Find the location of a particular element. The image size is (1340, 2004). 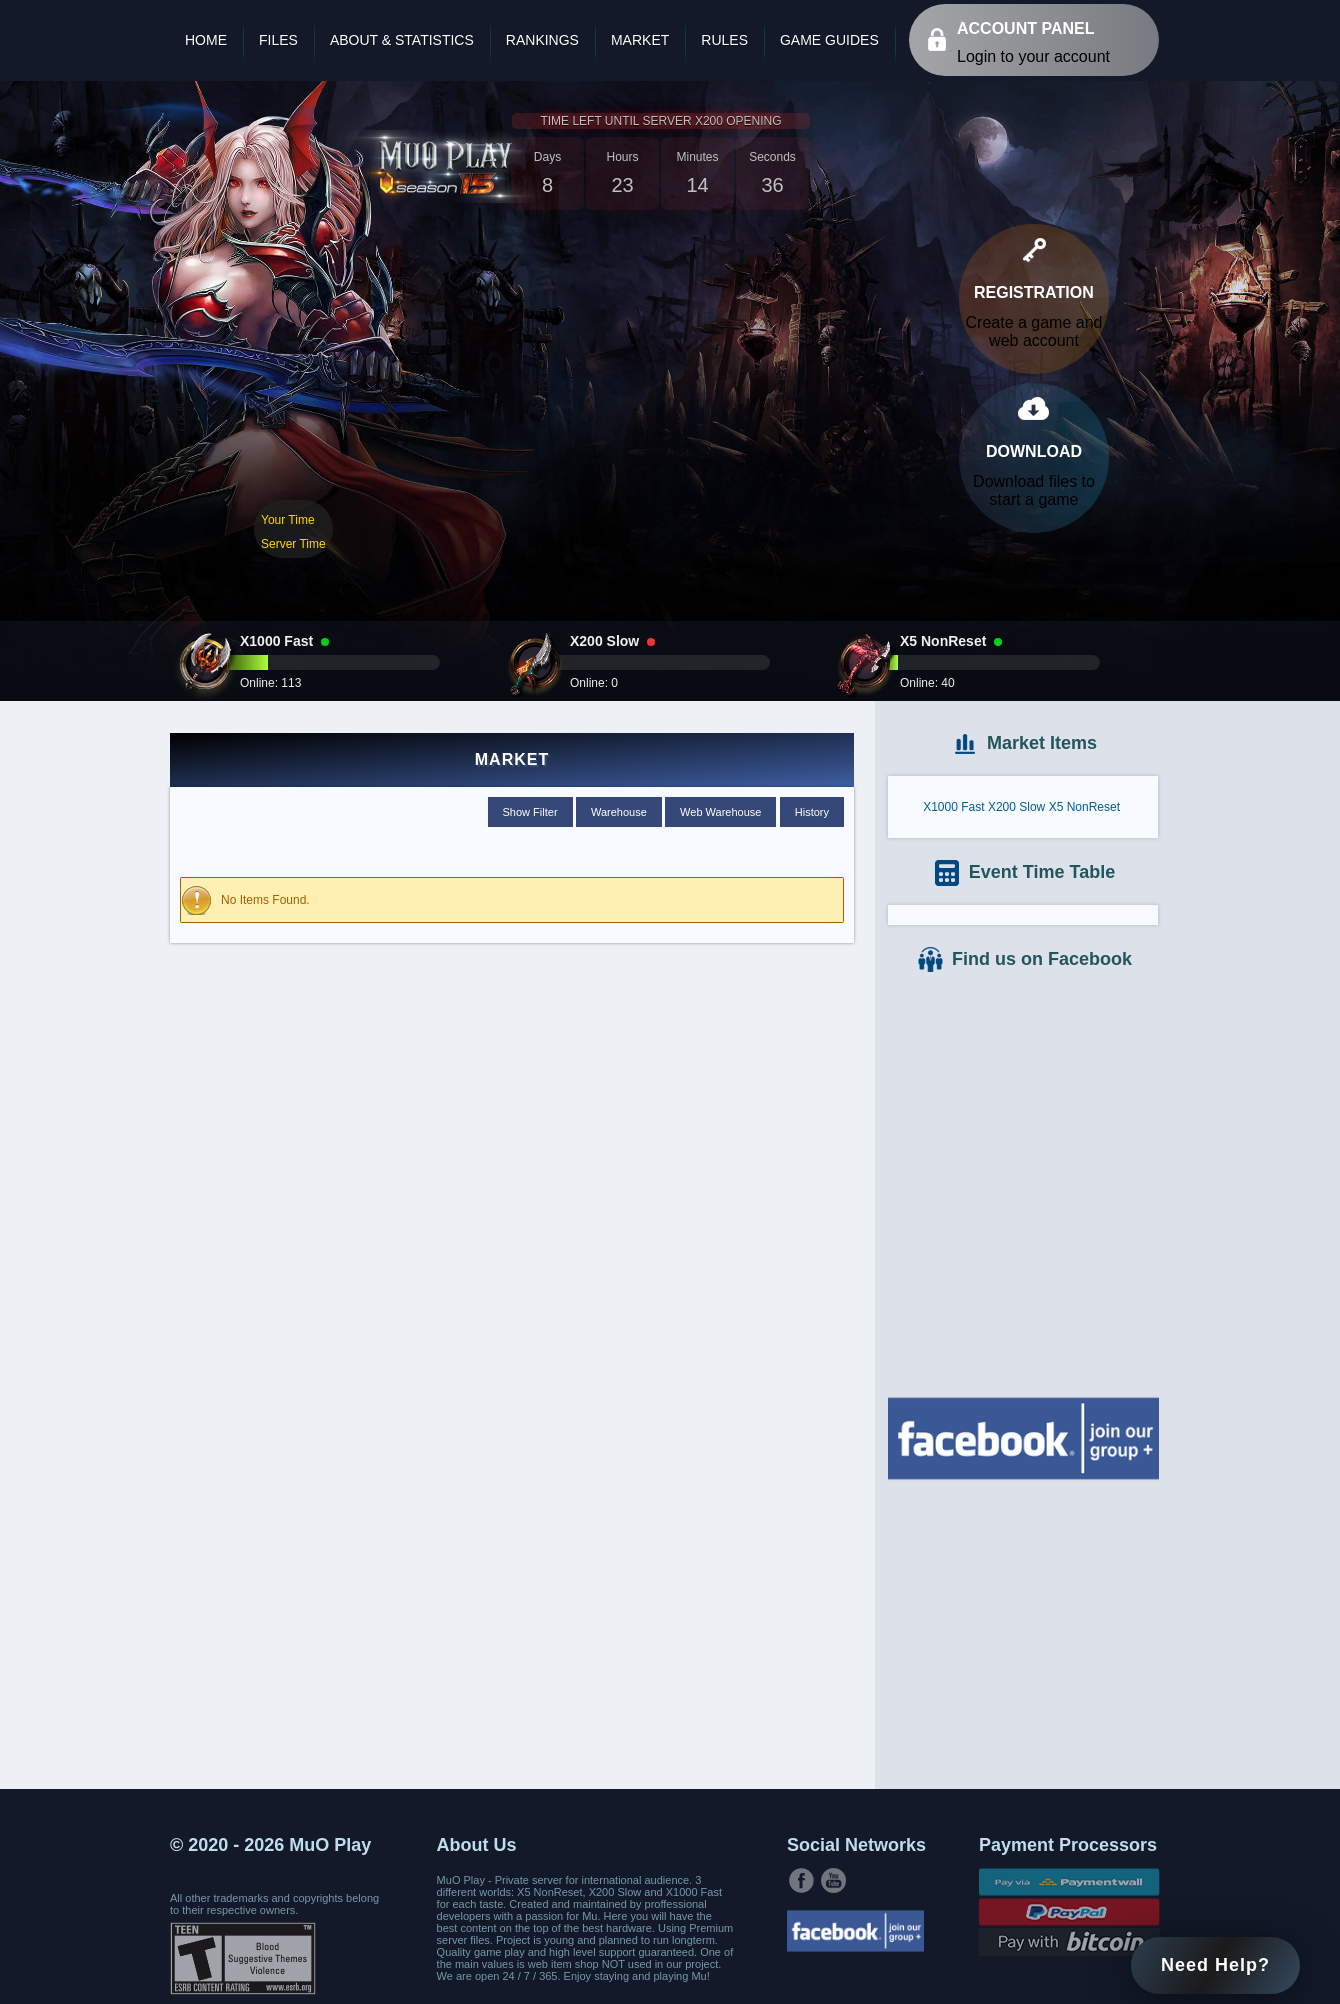

Warehouse is located at coordinates (619, 812).